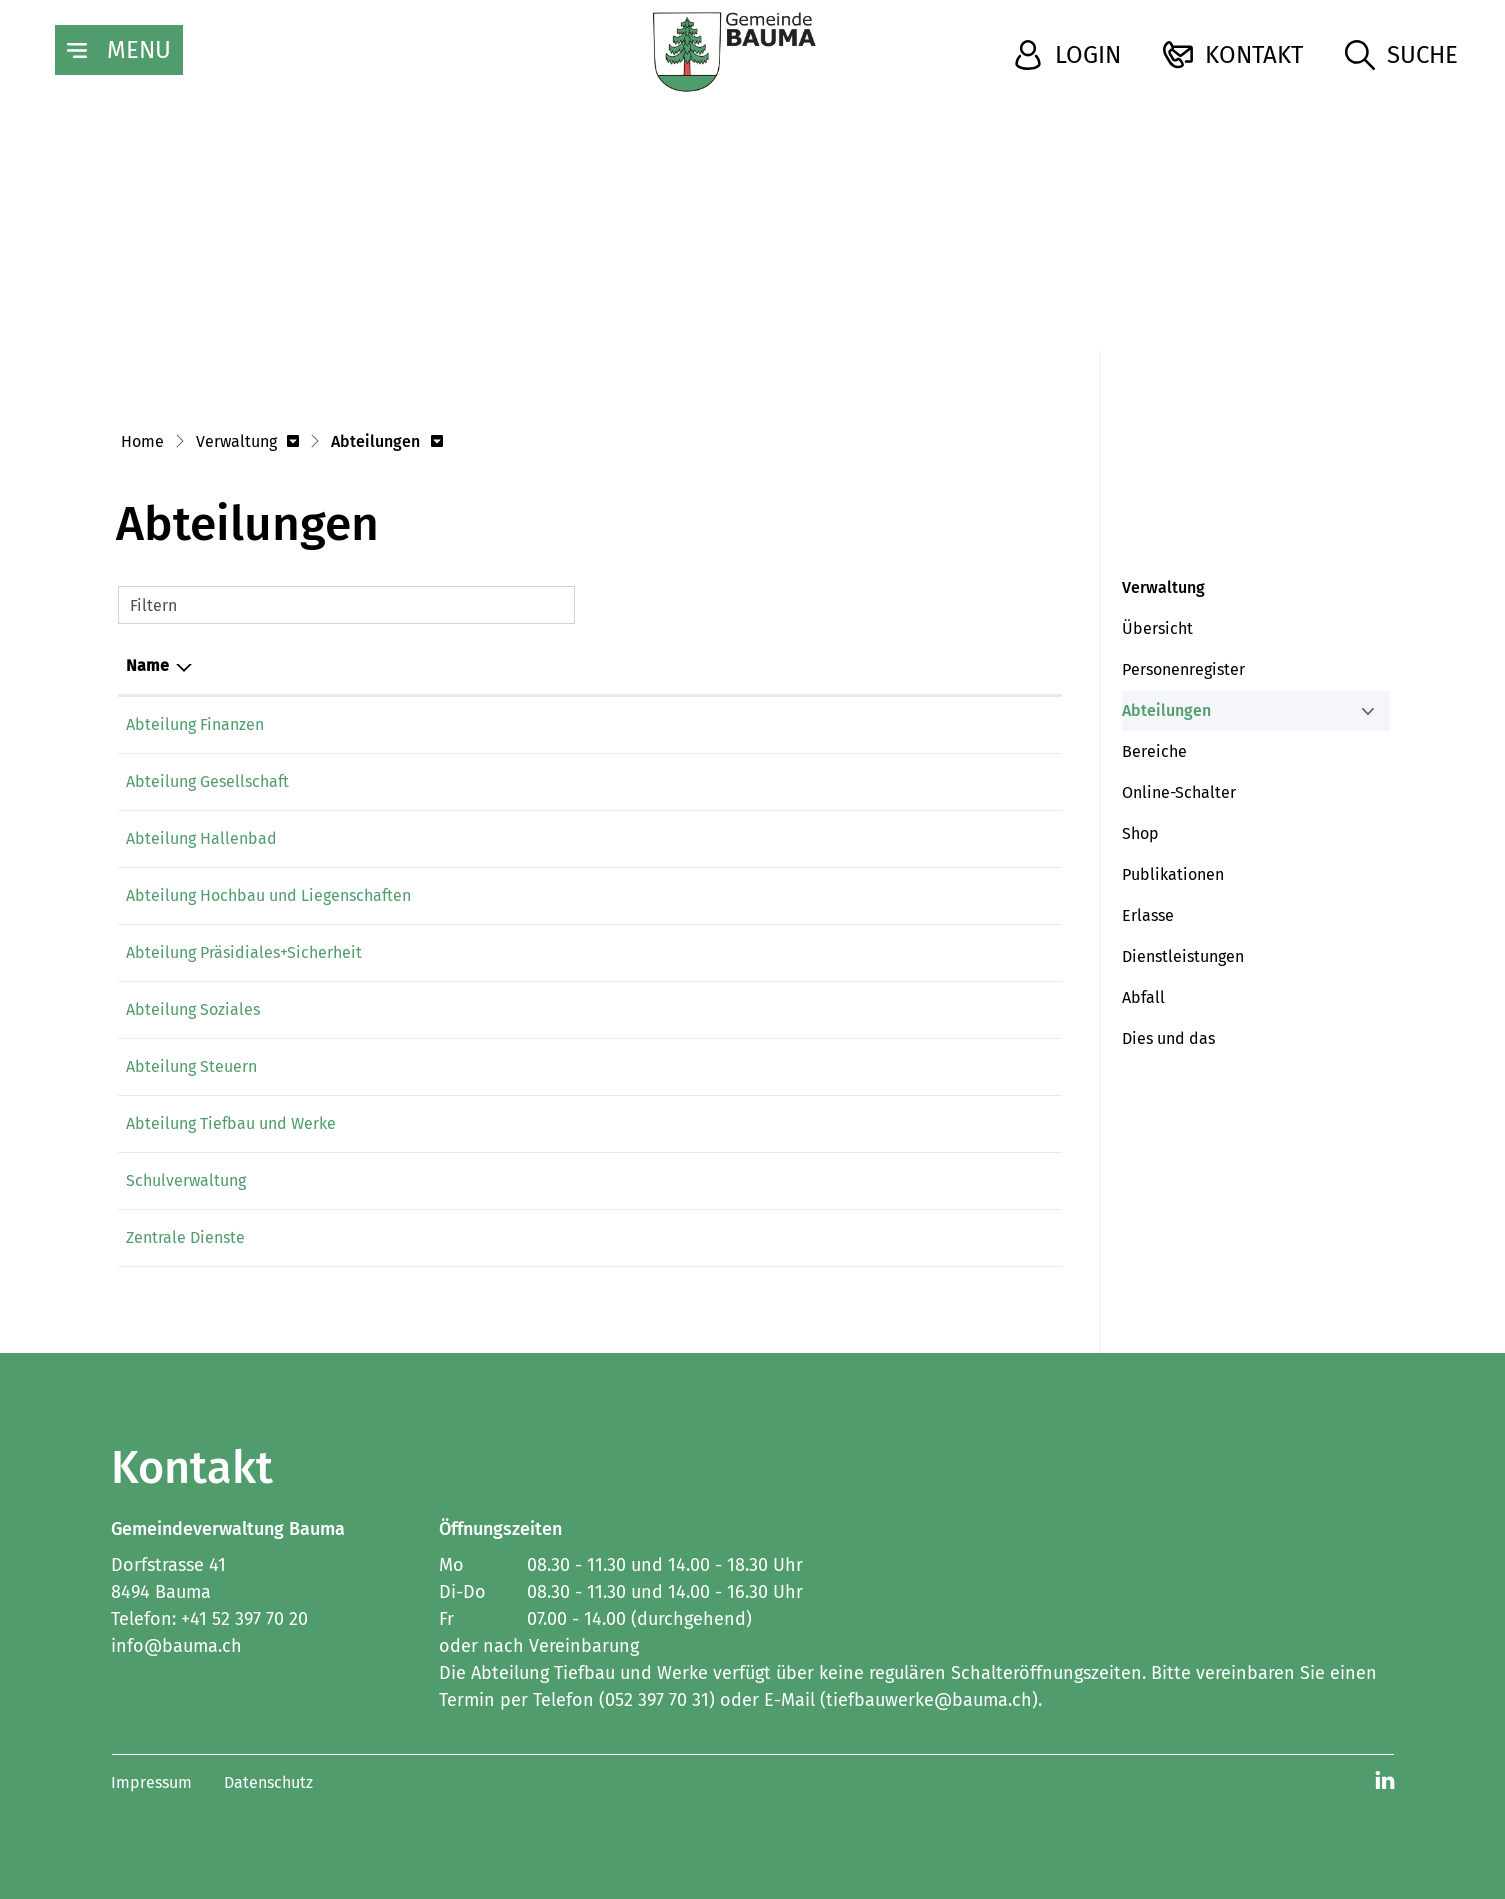  Describe the element at coordinates (591, 1180) in the screenshot. I see `052 386 32 21` at that location.